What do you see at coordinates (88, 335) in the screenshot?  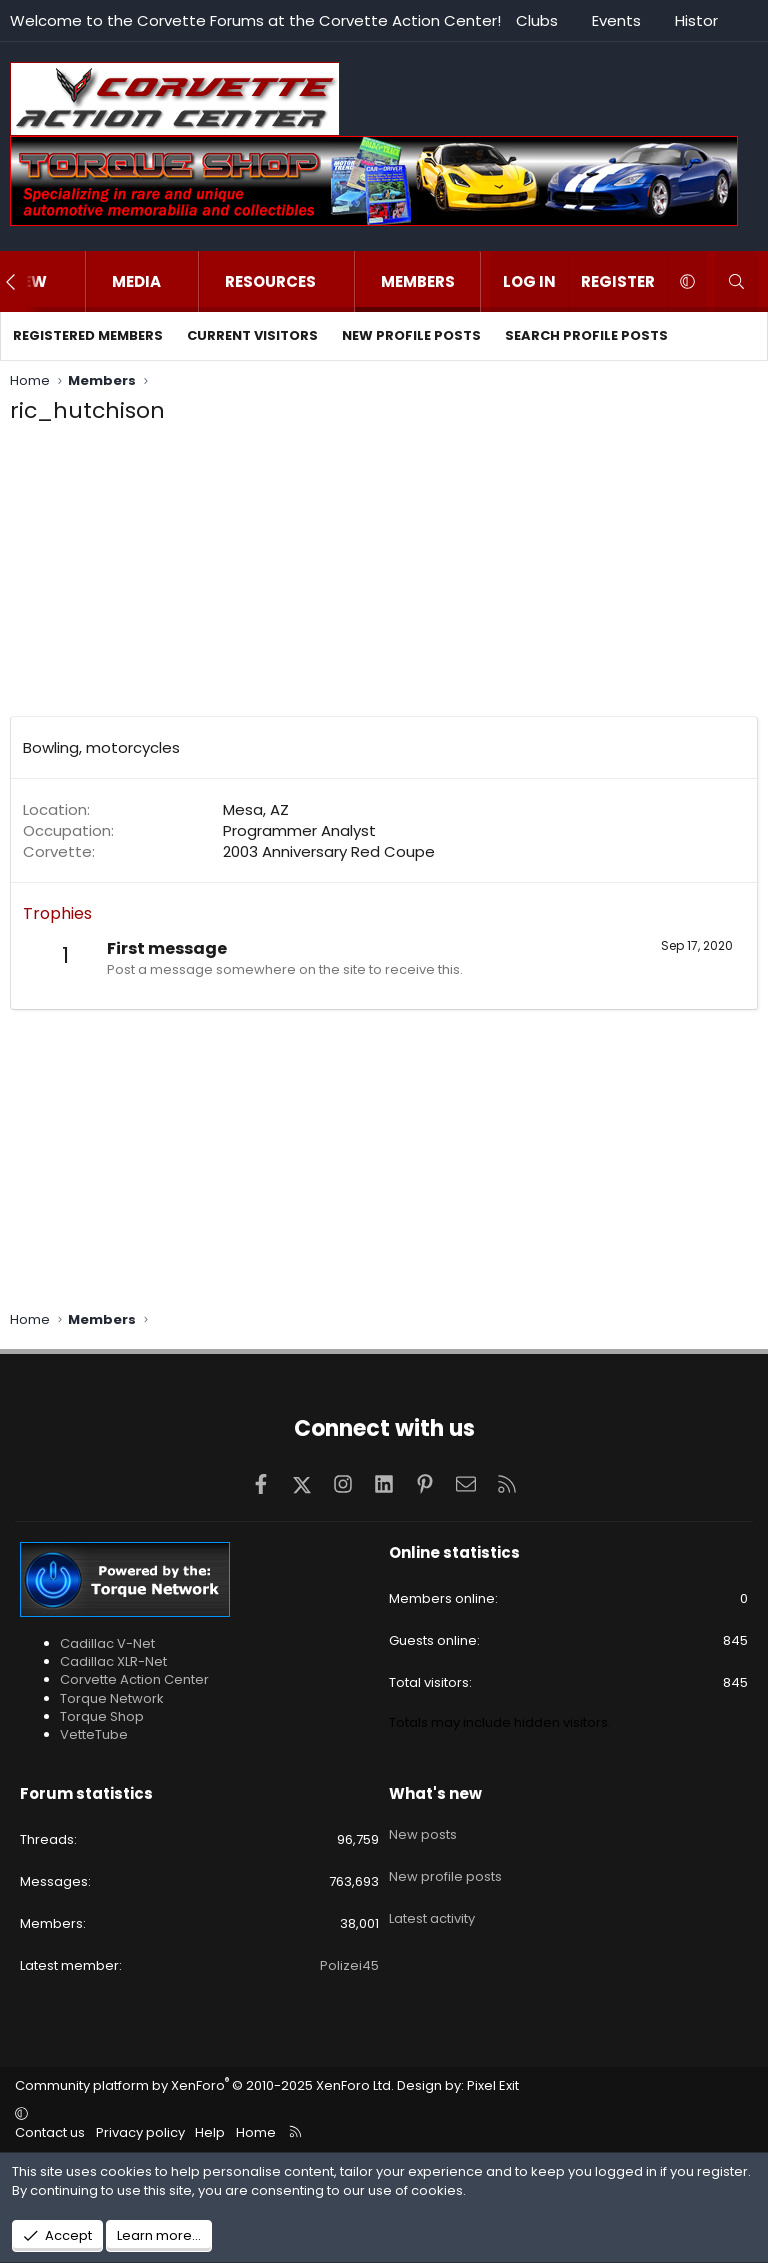 I see `Registered members` at bounding box center [88, 335].